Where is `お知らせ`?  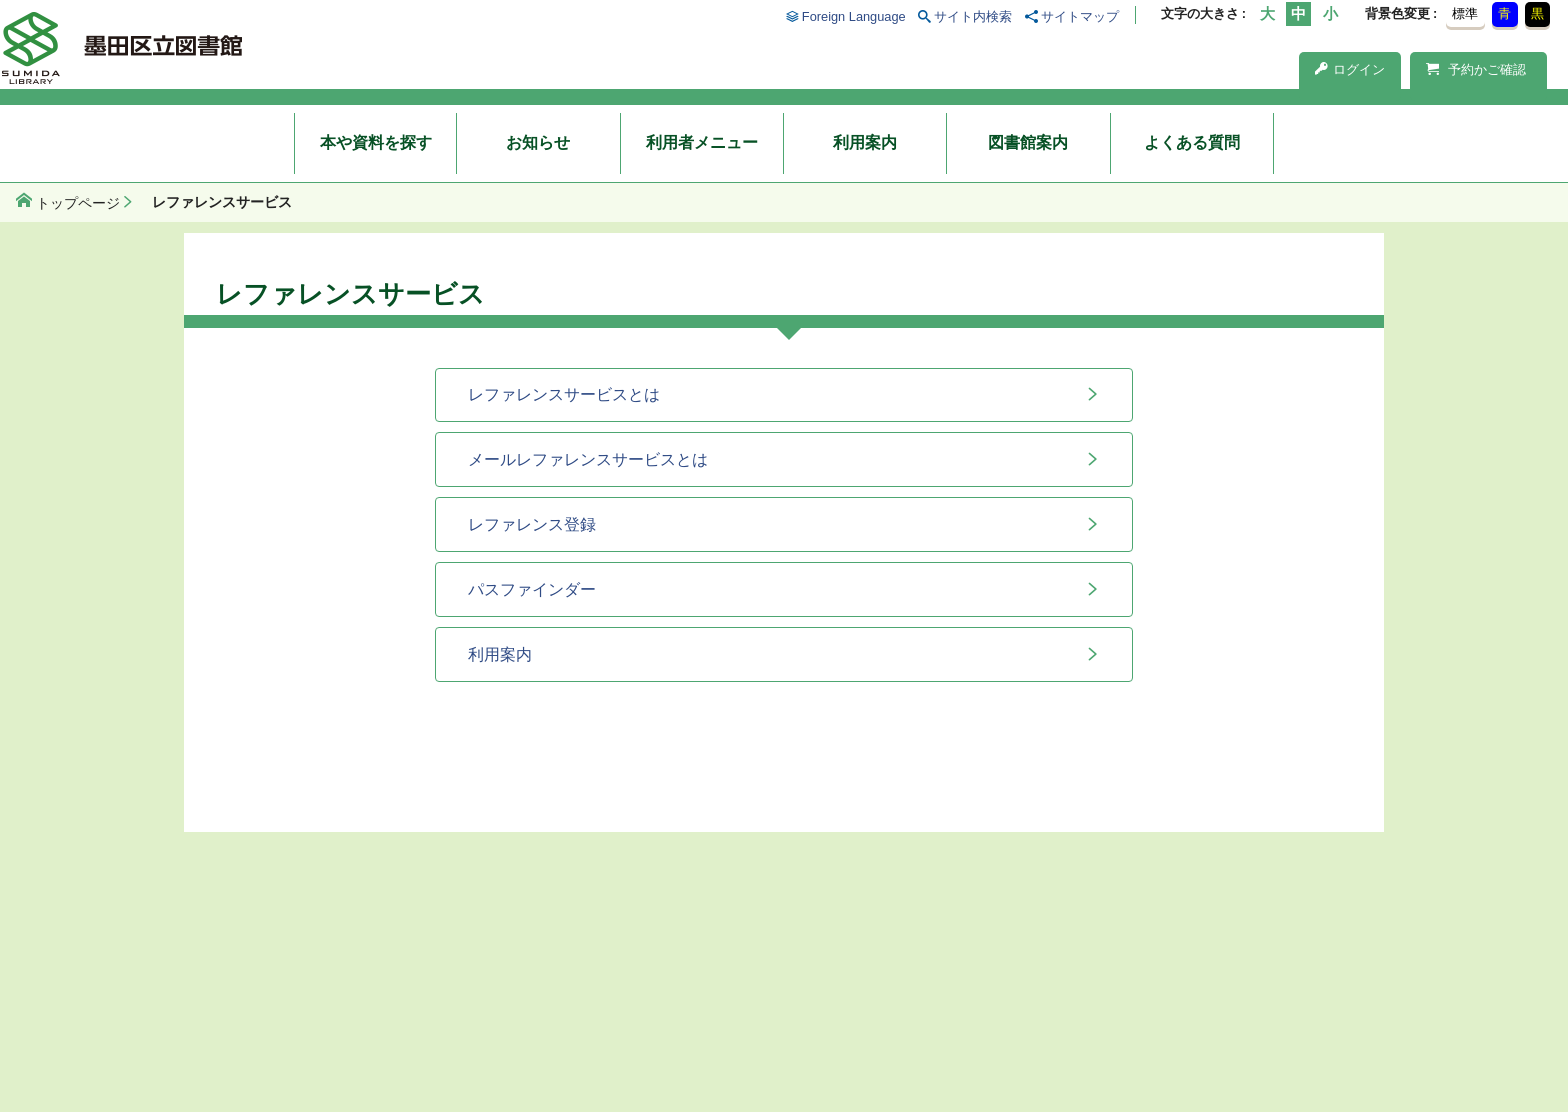 お知らせ is located at coordinates (538, 142).